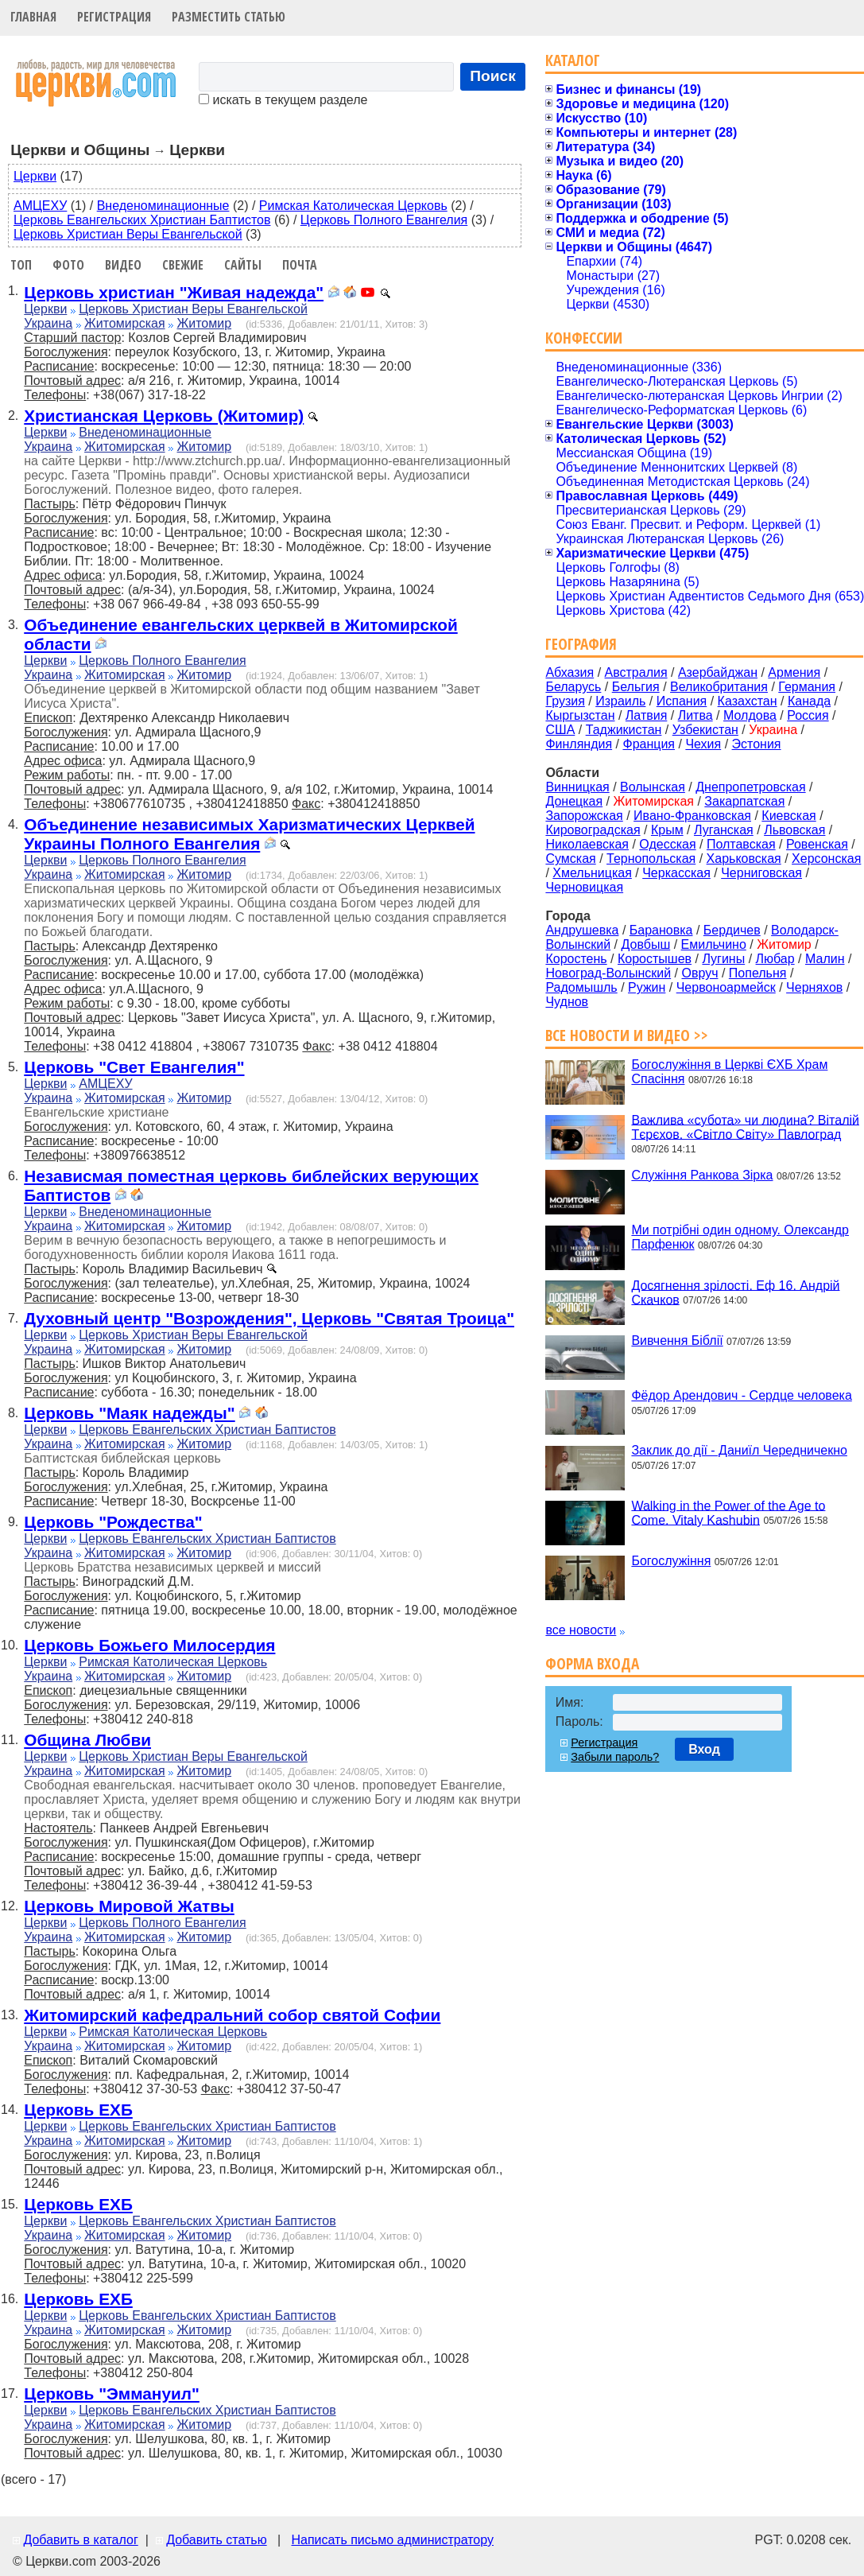 This screenshot has height=2576, width=864. Describe the element at coordinates (620, 701) in the screenshot. I see `Израиль` at that location.